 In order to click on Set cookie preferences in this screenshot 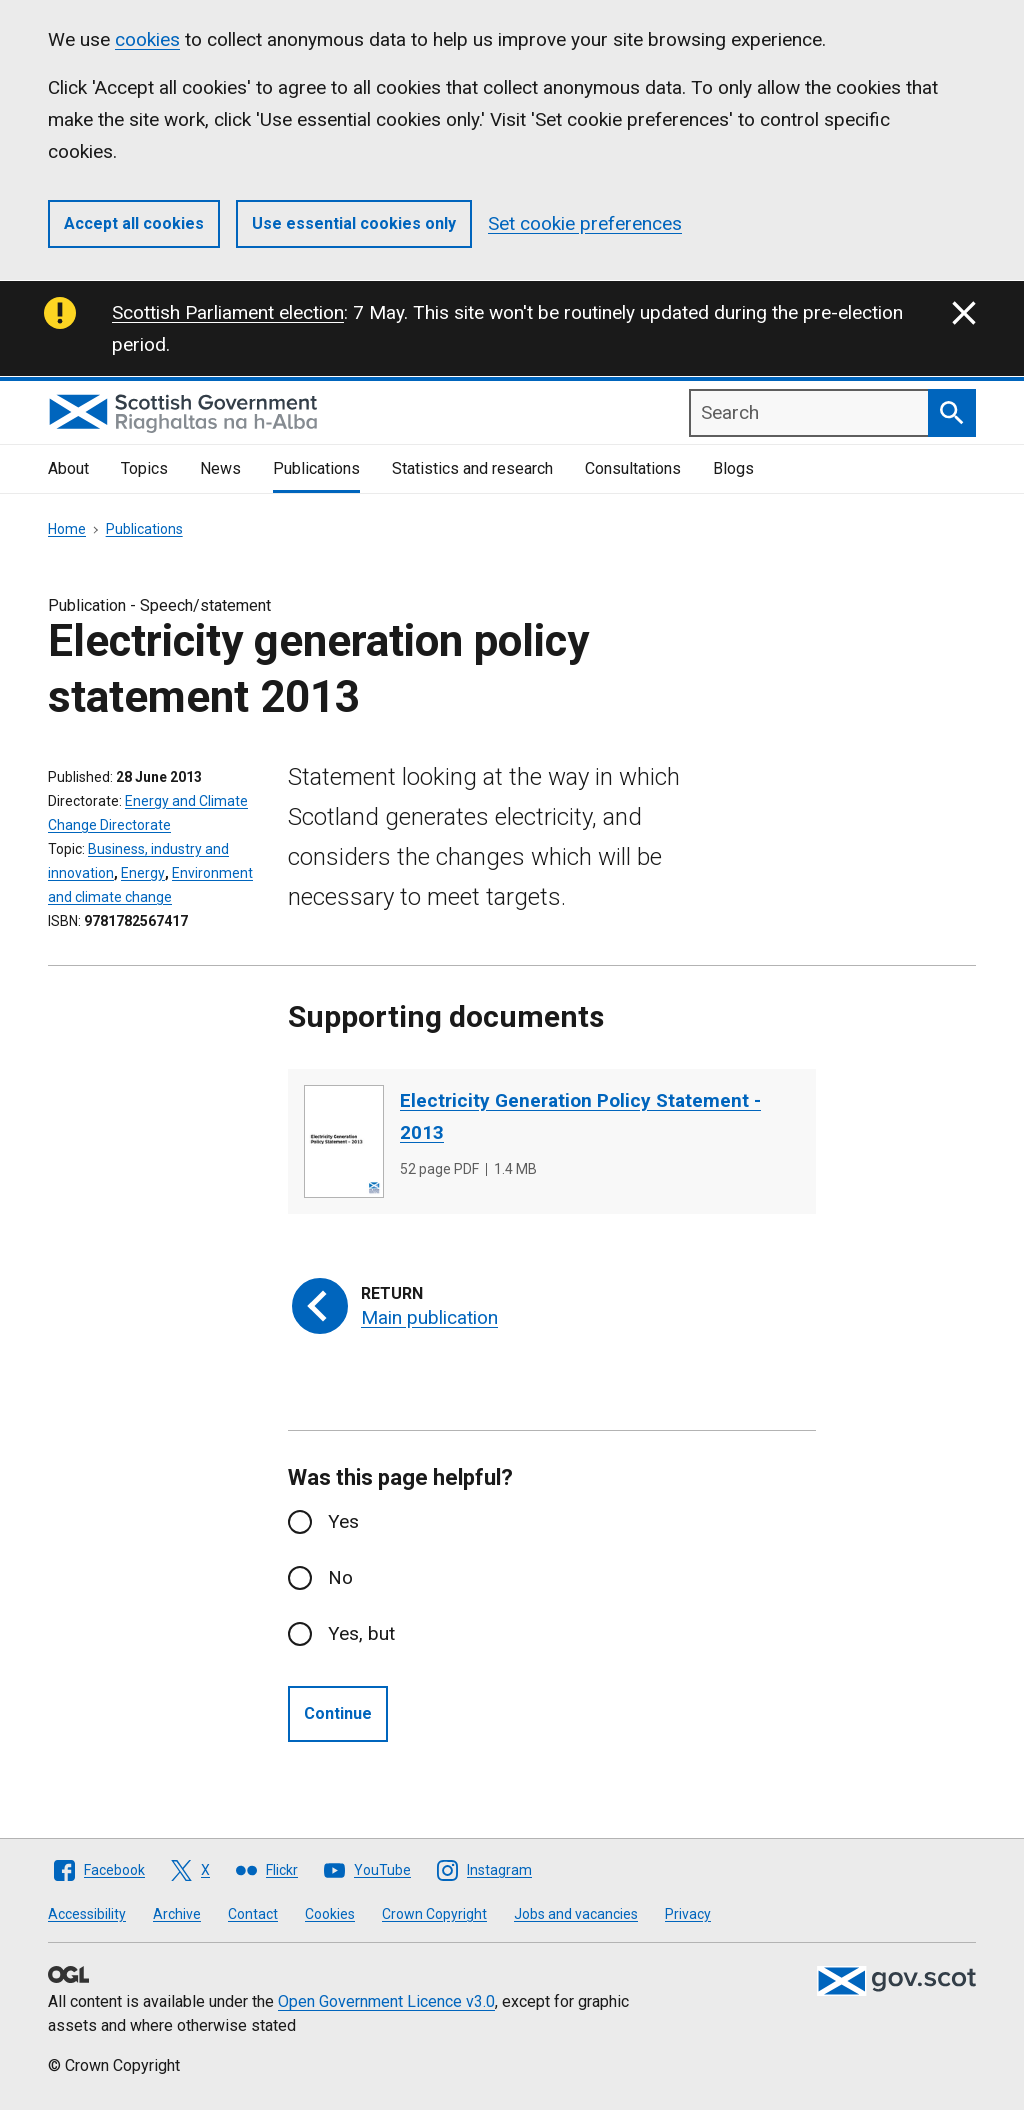, I will do `click(585, 223)`.